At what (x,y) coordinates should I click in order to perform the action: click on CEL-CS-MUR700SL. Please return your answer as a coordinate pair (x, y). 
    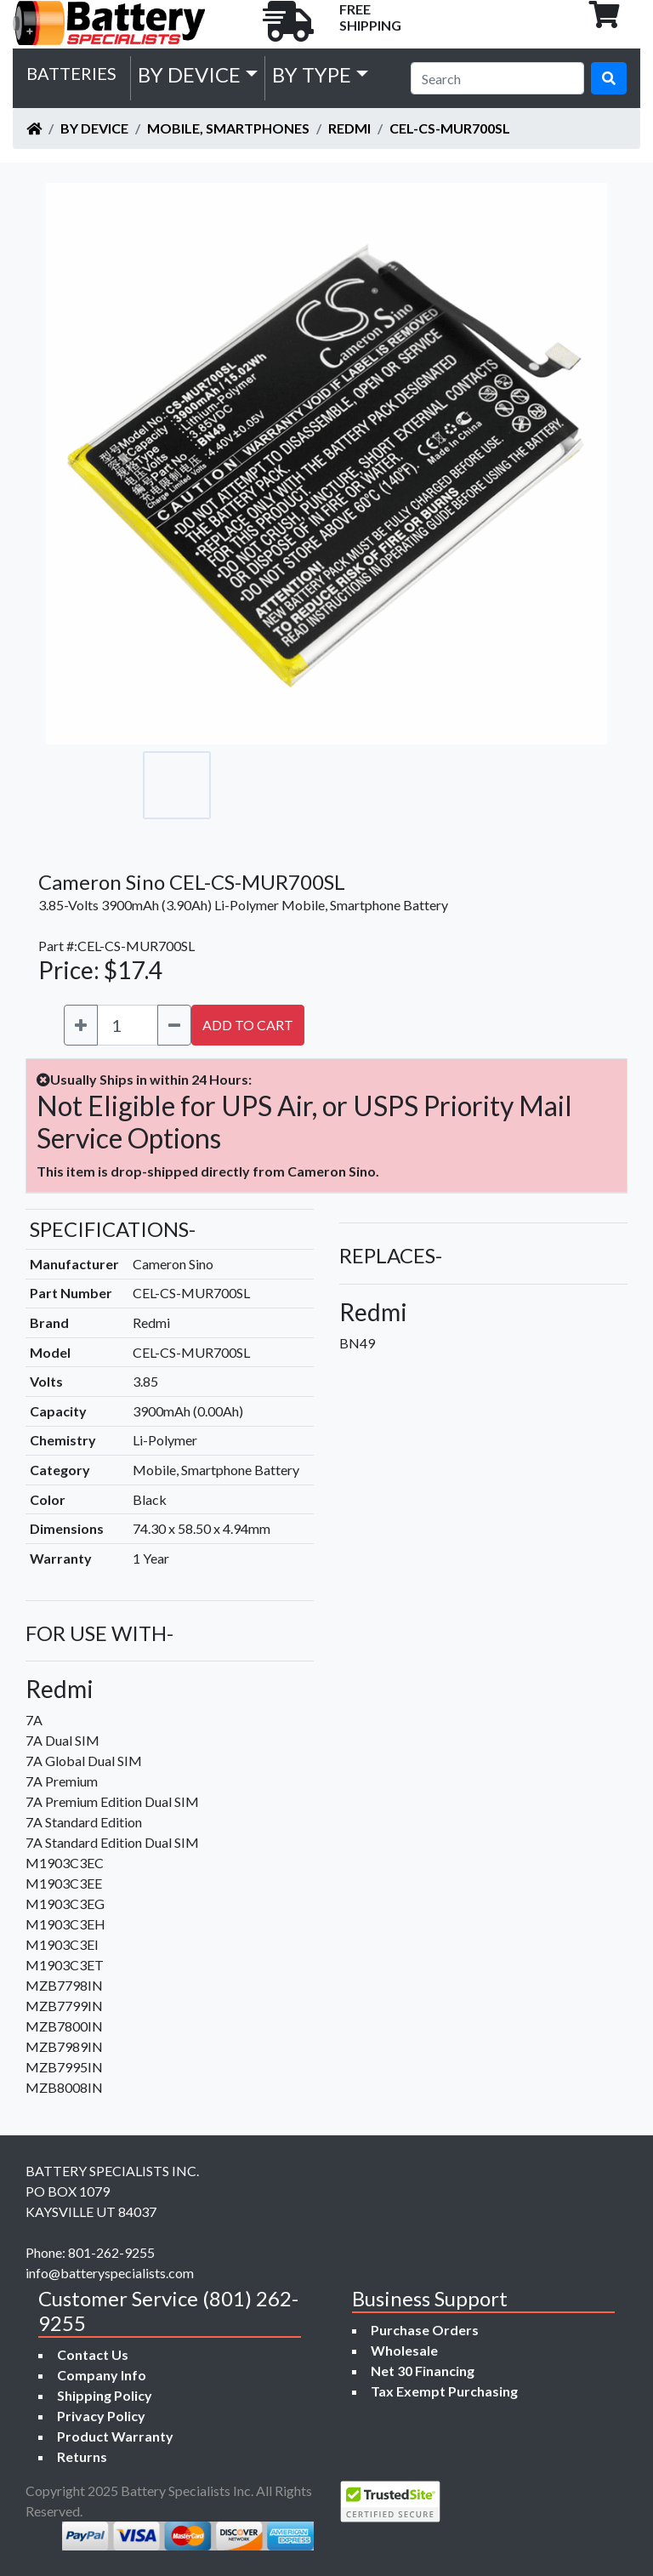
    Looking at the image, I should click on (449, 128).